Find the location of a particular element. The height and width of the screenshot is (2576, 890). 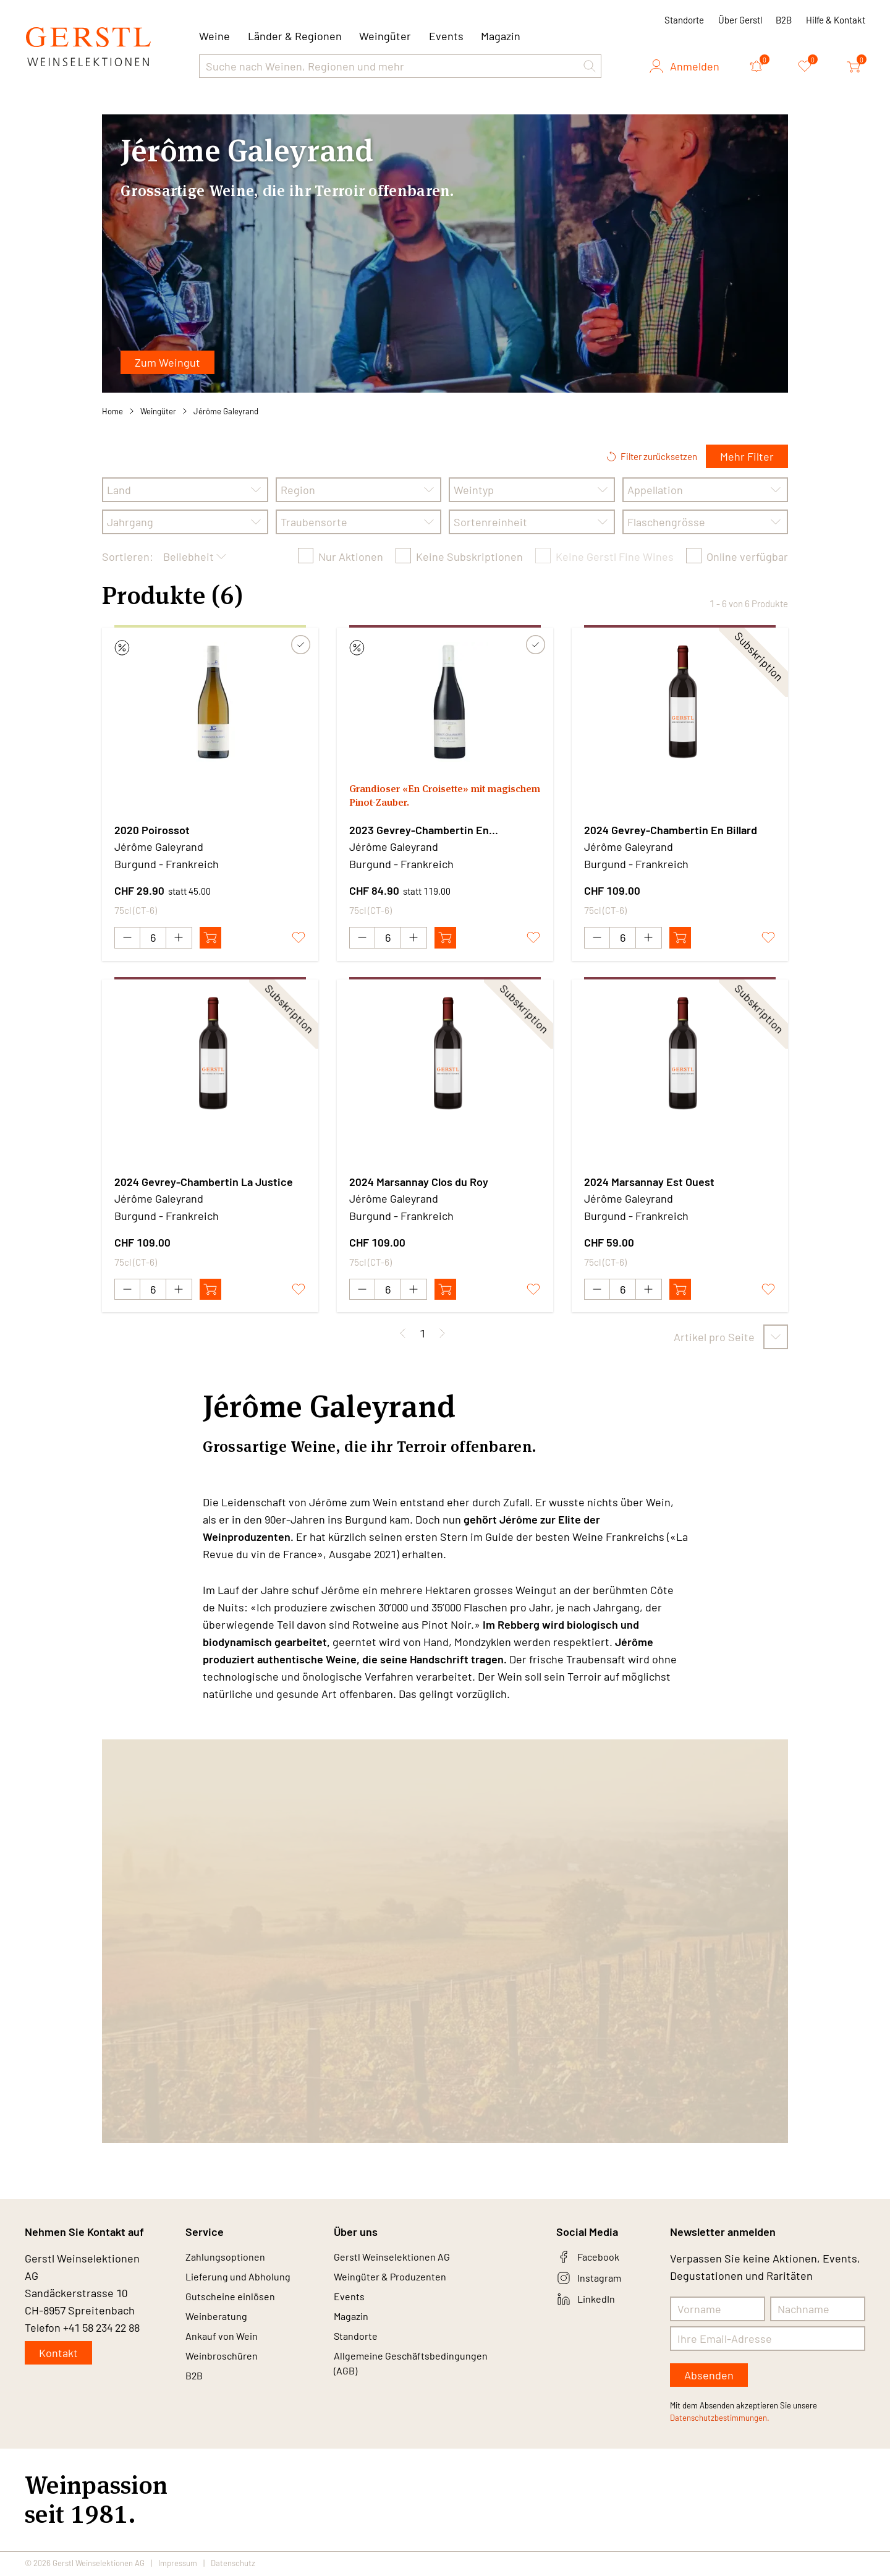

2024 Gevrey-Chambertin En Billard is located at coordinates (670, 830).